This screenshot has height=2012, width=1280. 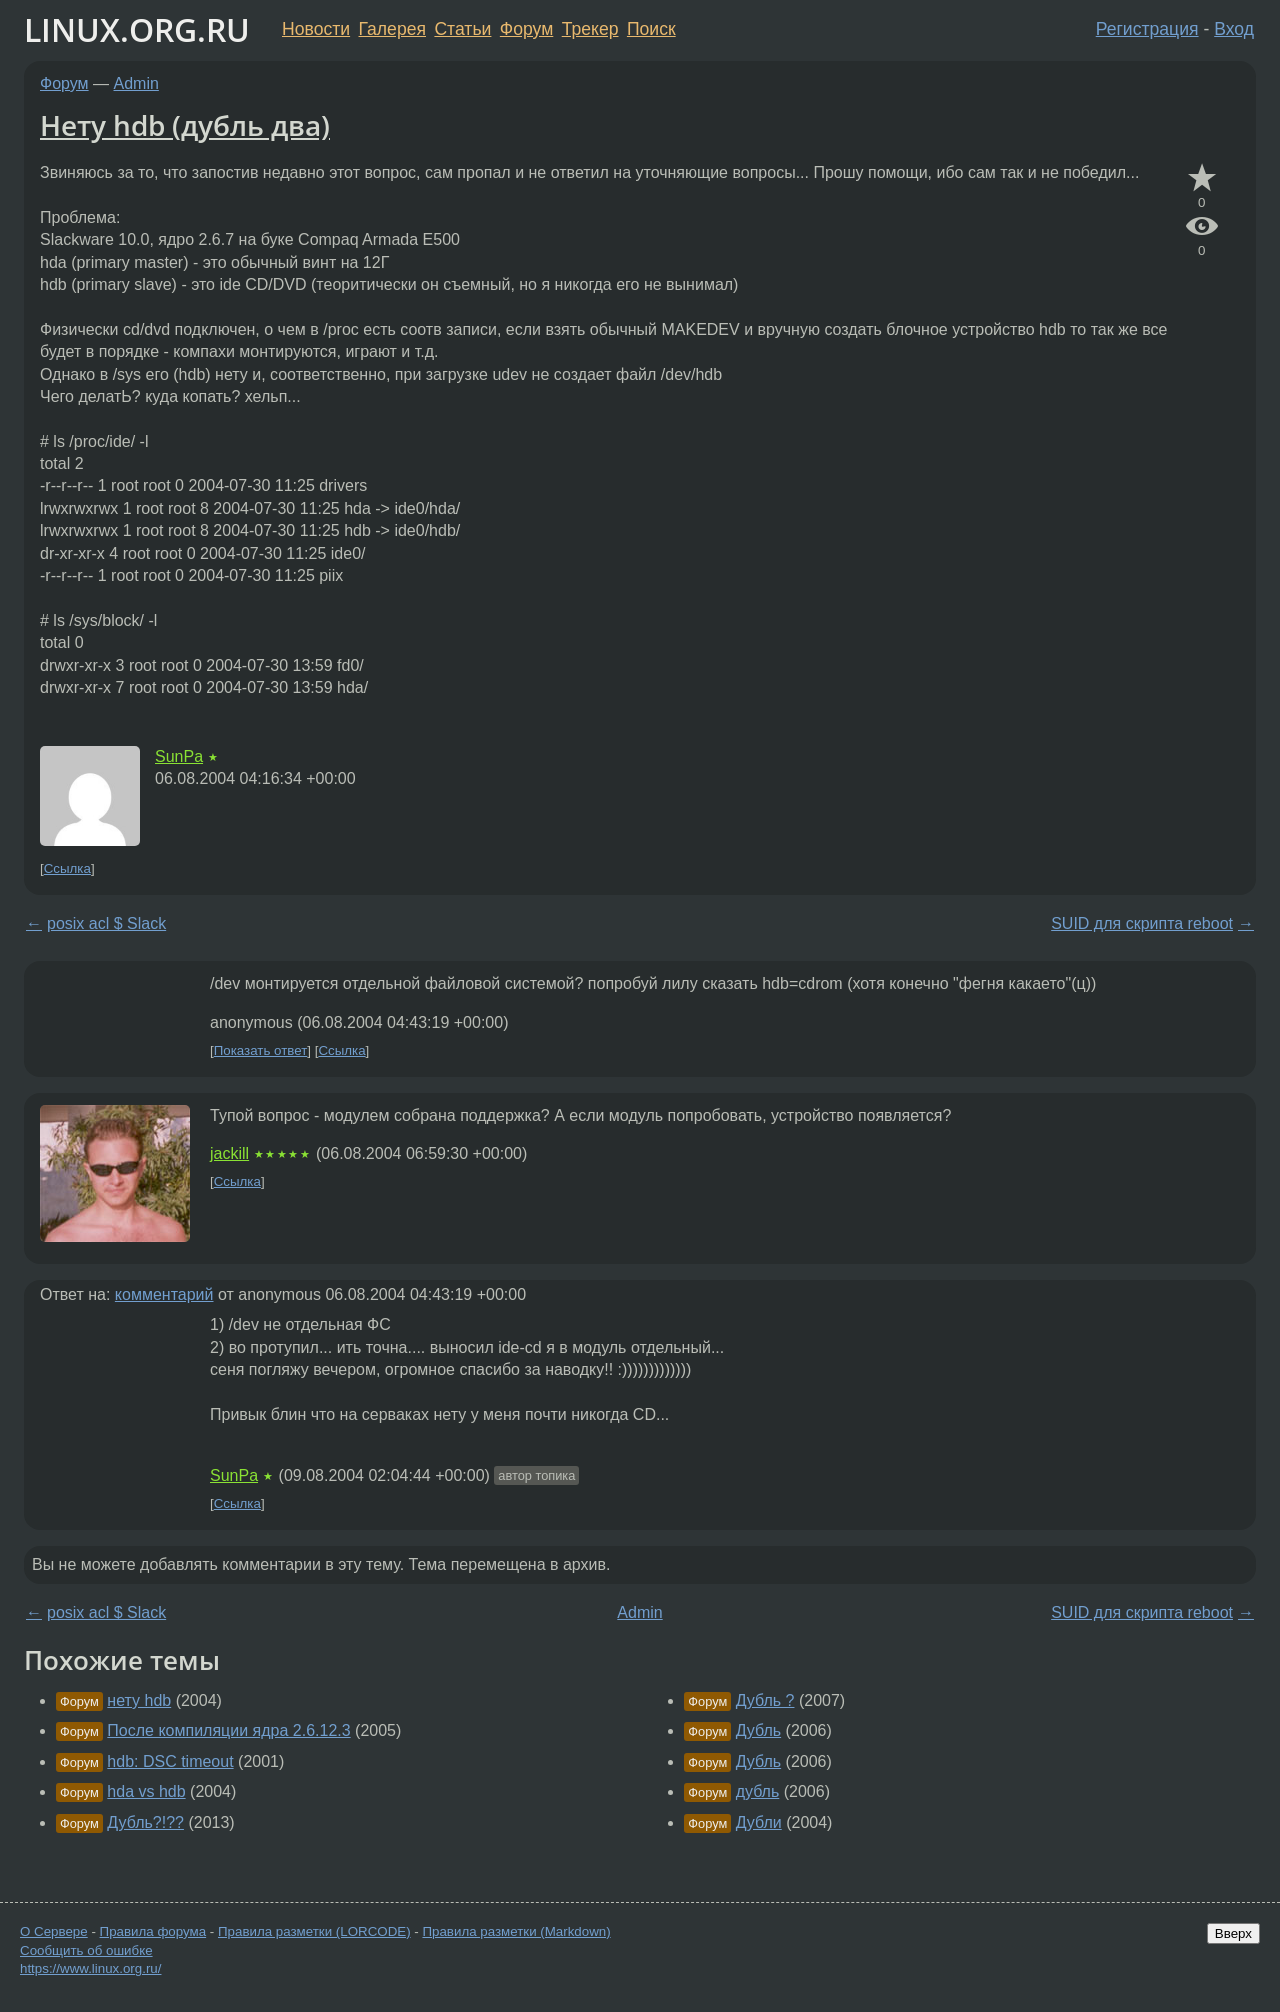 What do you see at coordinates (229, 1153) in the screenshot?
I see `jackill` at bounding box center [229, 1153].